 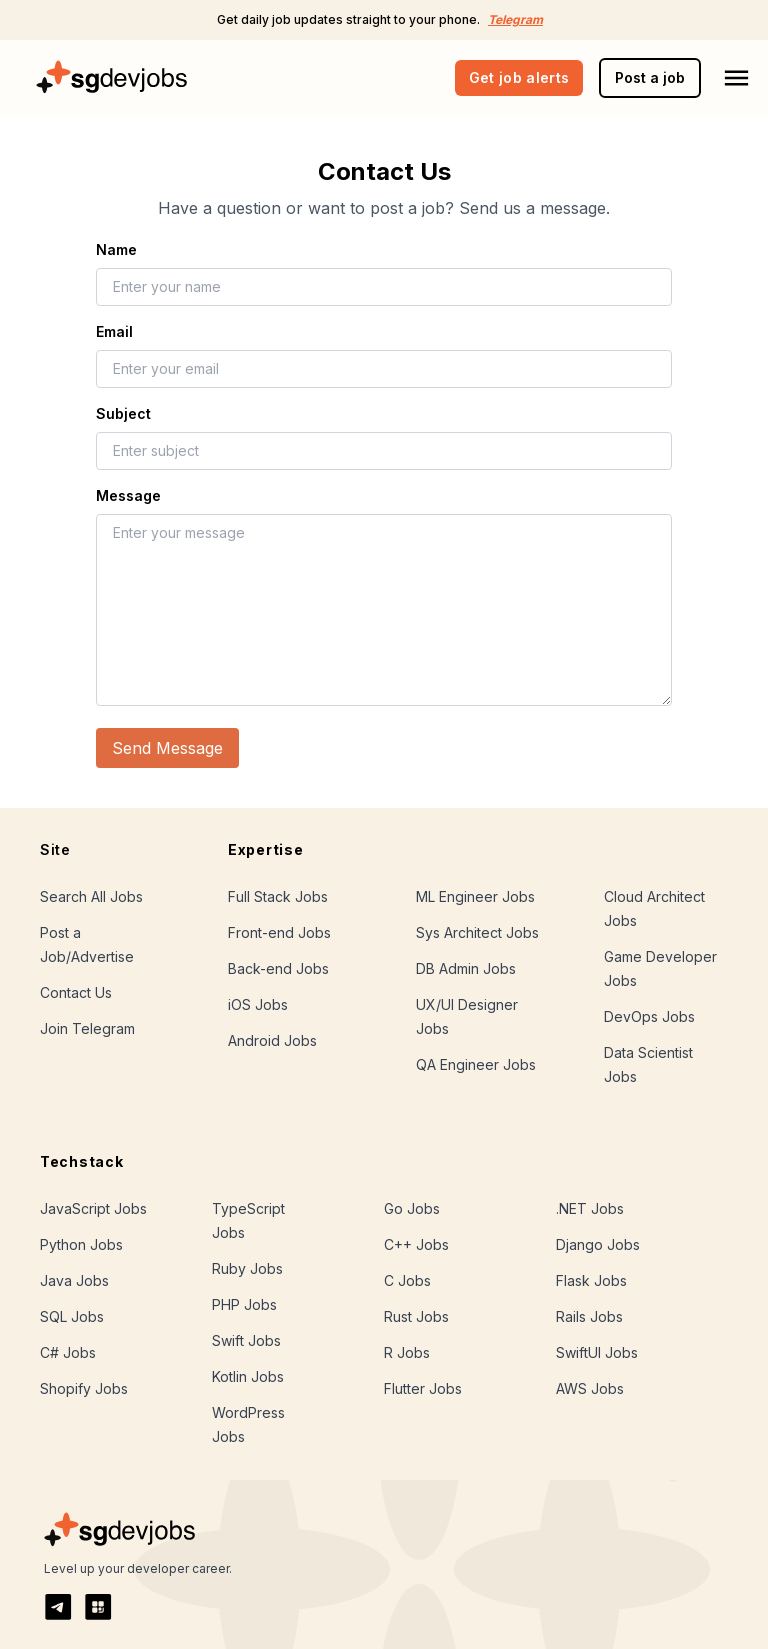 What do you see at coordinates (87, 1028) in the screenshot?
I see `Join Telegram` at bounding box center [87, 1028].